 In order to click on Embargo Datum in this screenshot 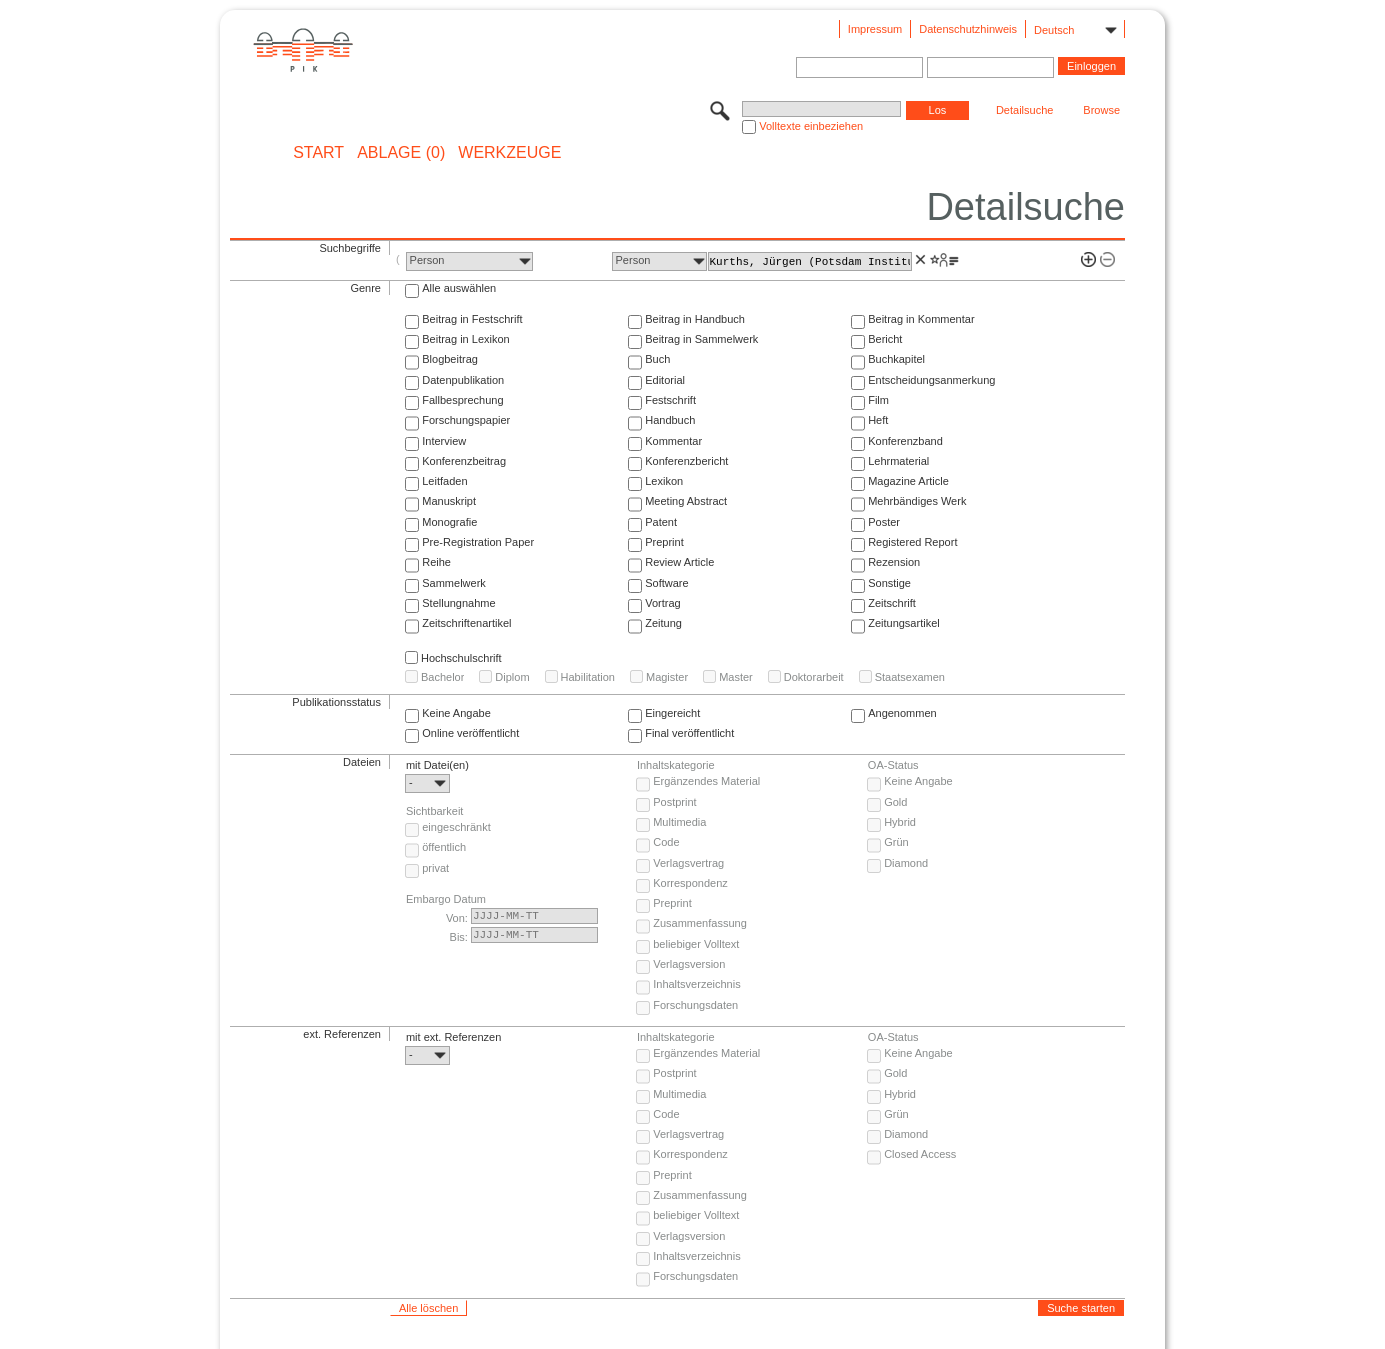, I will do `click(446, 899)`.